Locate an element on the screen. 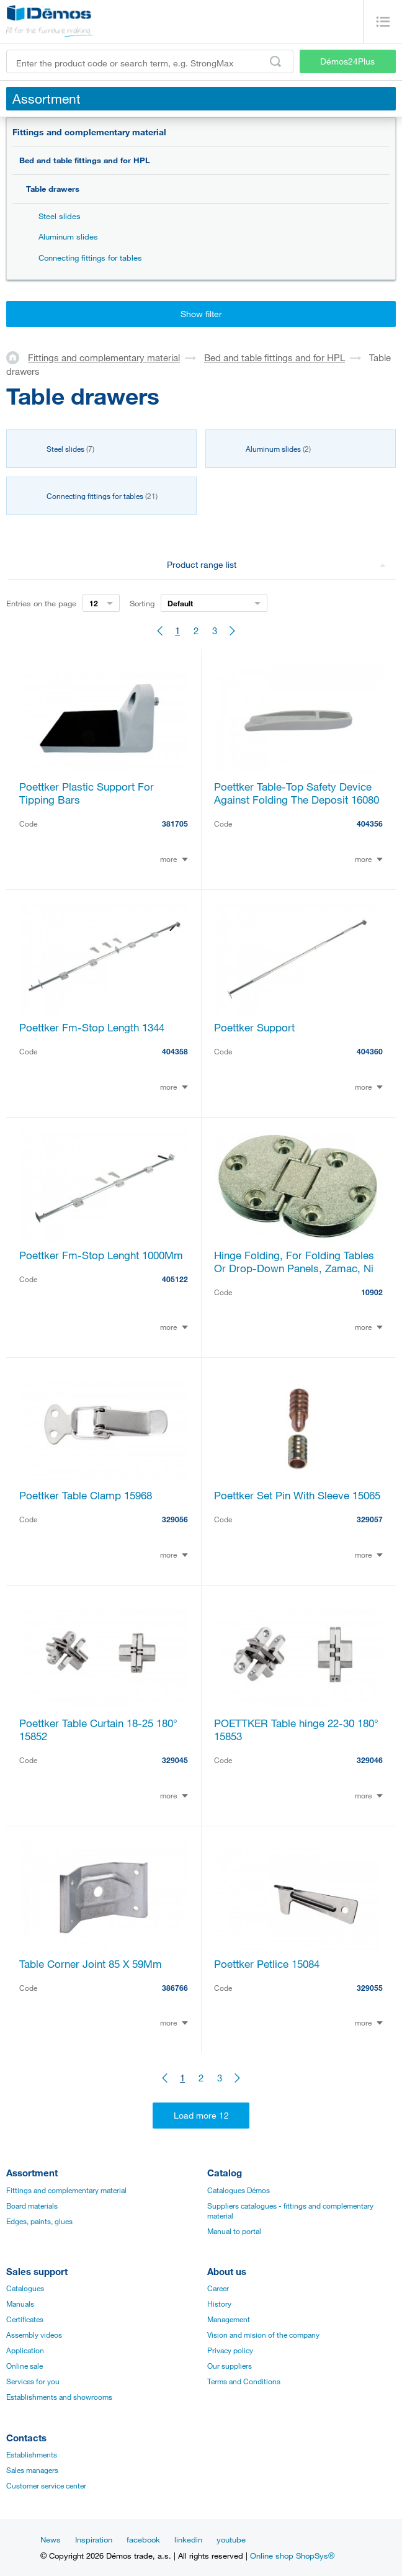 This screenshot has height=2576, width=402. Sales managers is located at coordinates (32, 2470).